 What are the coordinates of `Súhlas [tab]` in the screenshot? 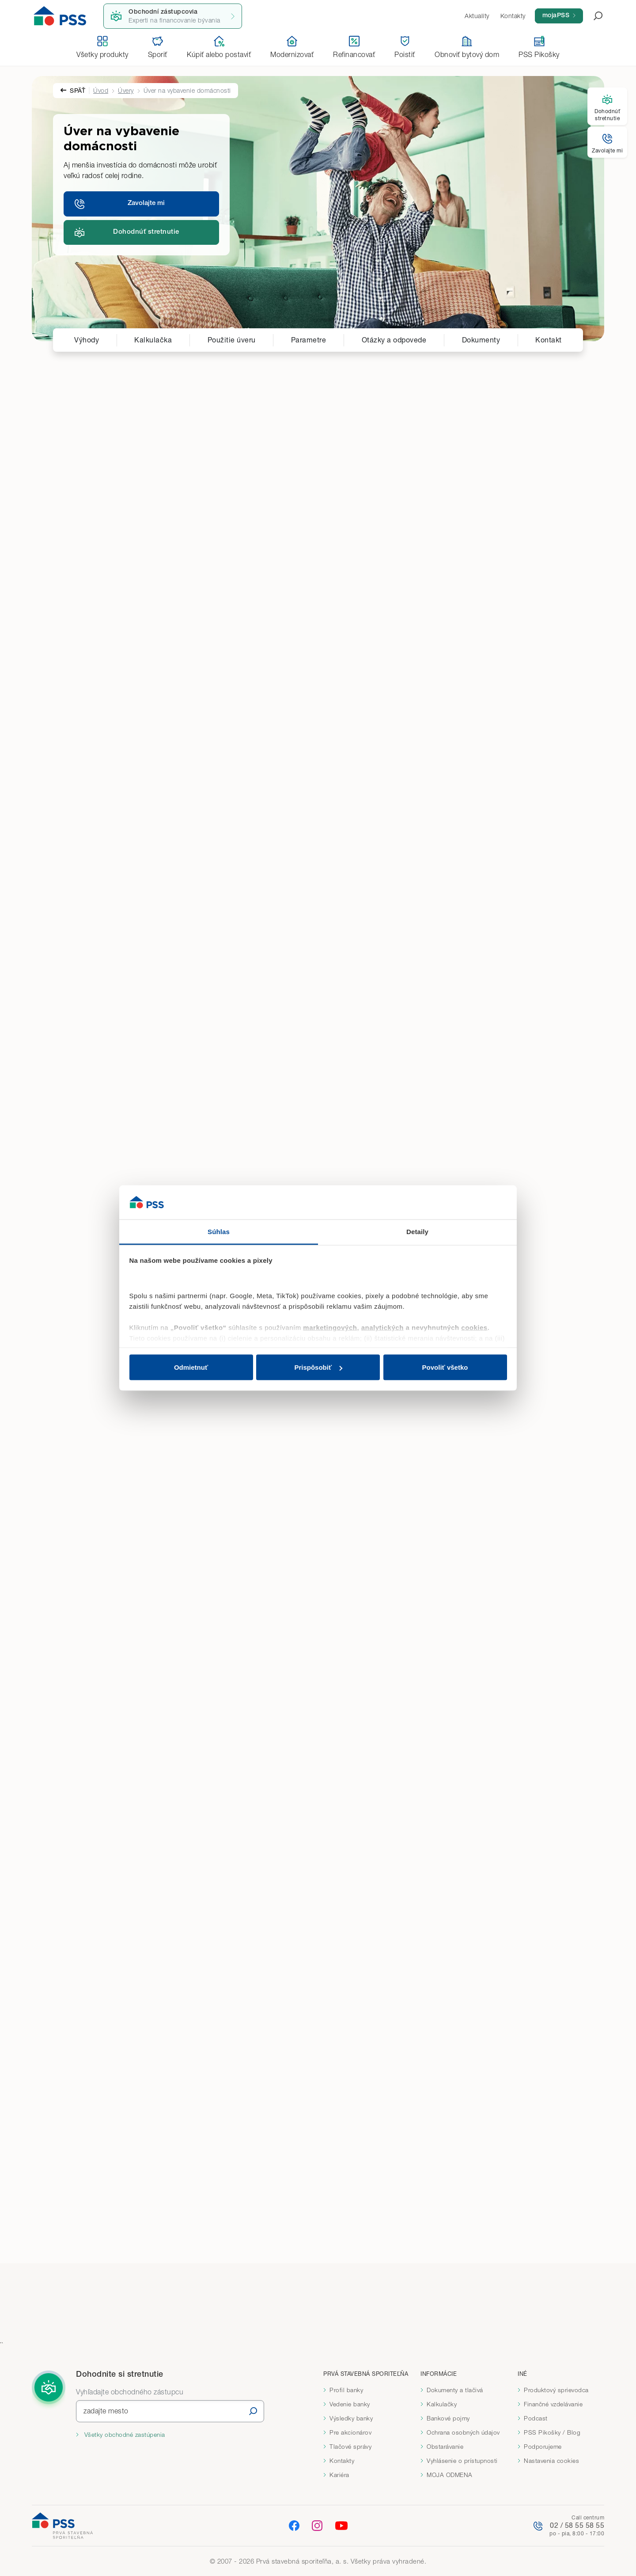 It's located at (219, 1231).